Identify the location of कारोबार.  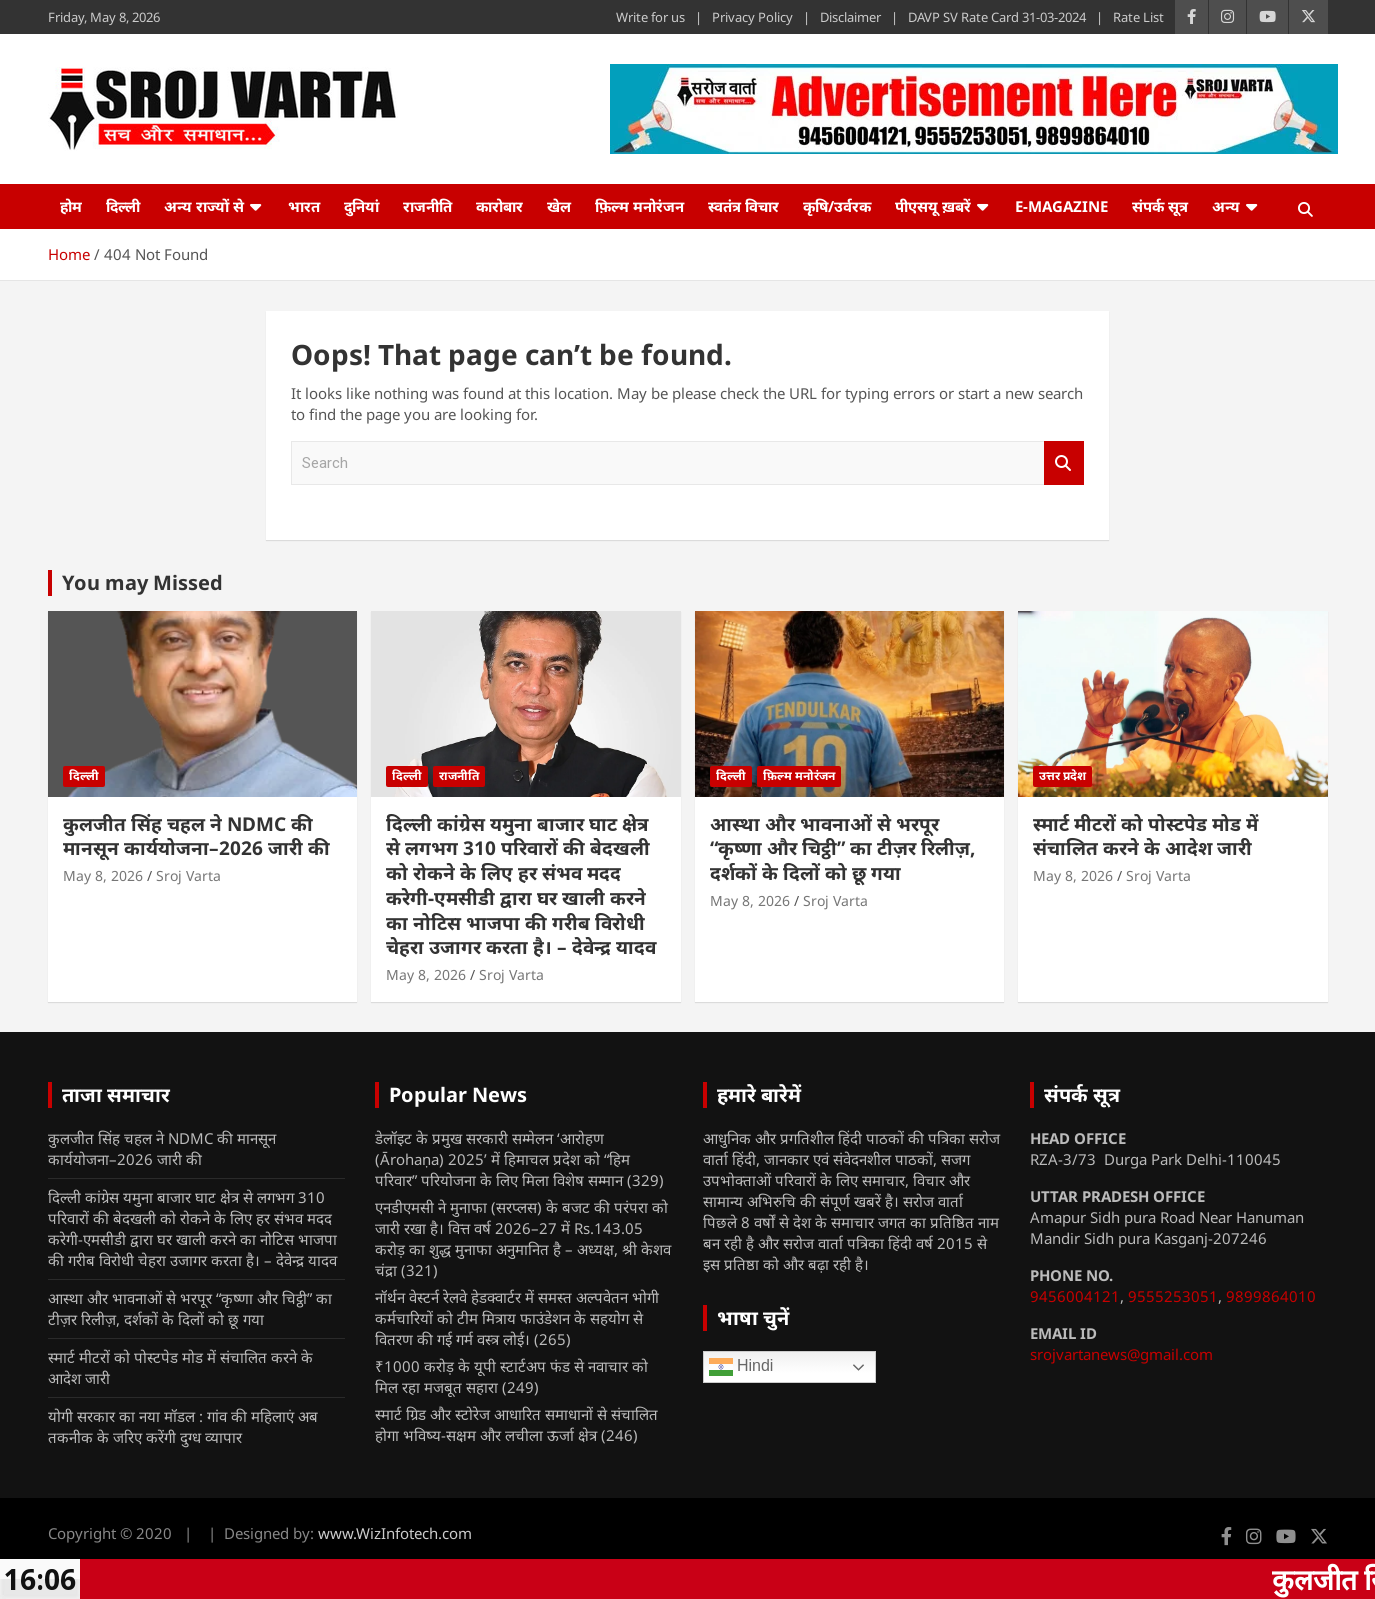
(499, 206).